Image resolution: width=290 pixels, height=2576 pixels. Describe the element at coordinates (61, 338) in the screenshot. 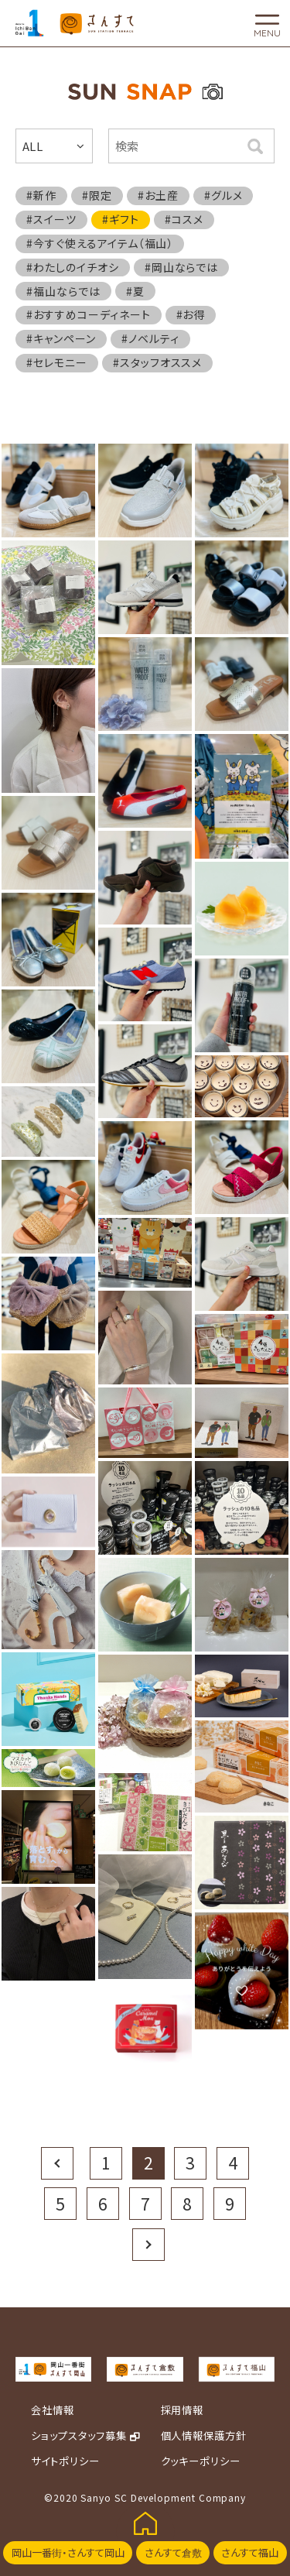

I see `#キャンペーン` at that location.